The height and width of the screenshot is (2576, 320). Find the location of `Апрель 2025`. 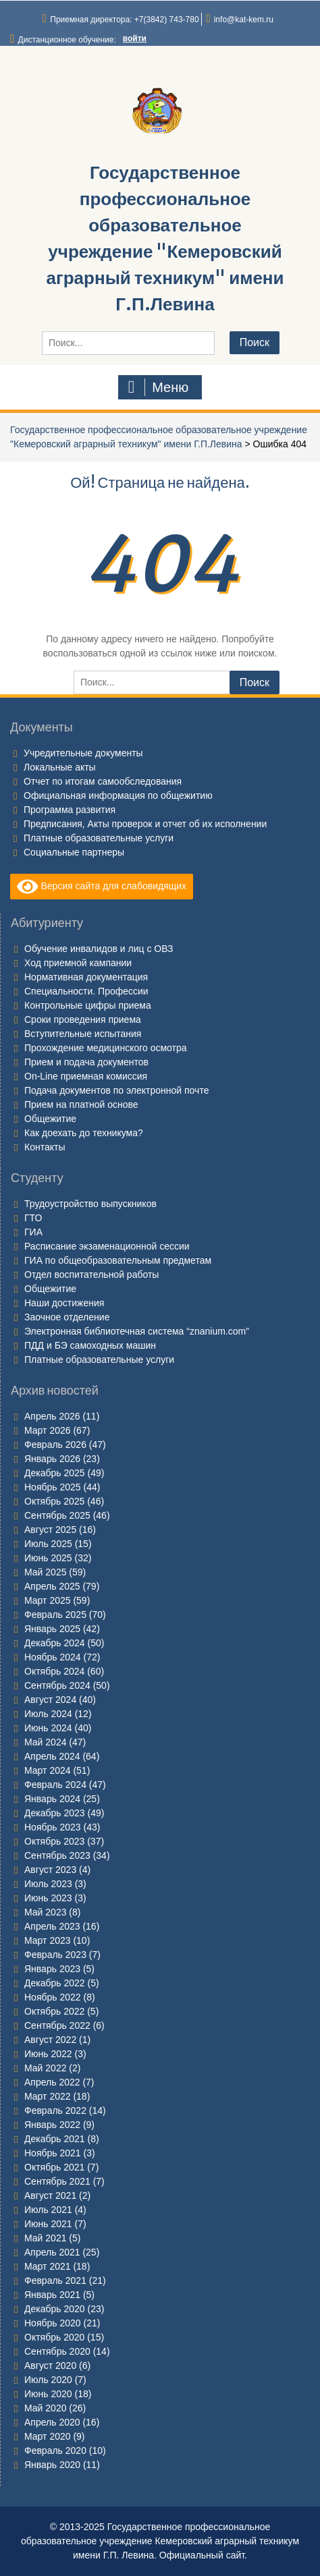

Апрель 2025 is located at coordinates (52, 1586).